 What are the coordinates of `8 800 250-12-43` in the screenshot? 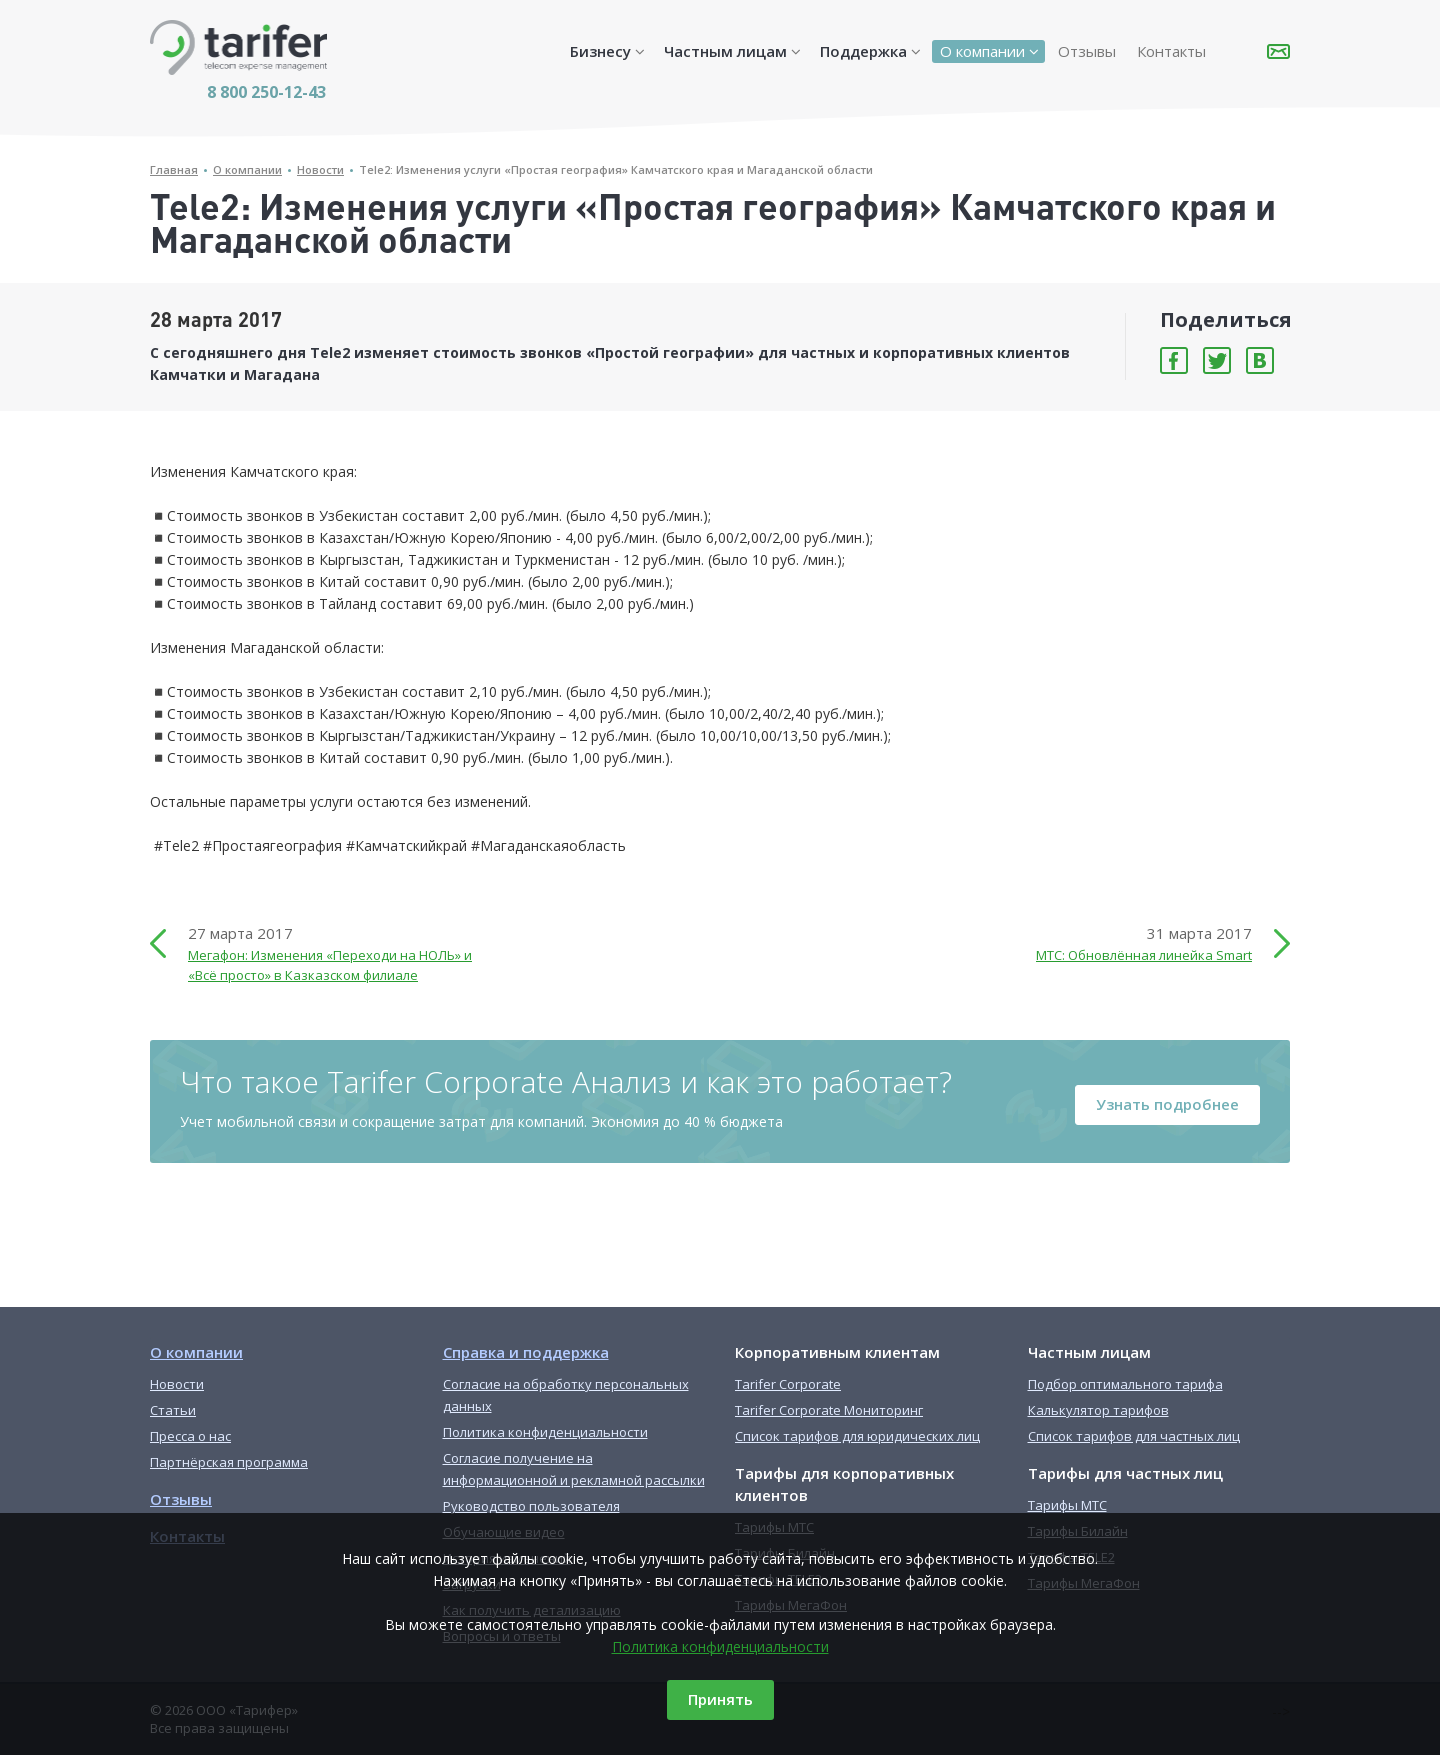 It's located at (266, 92).